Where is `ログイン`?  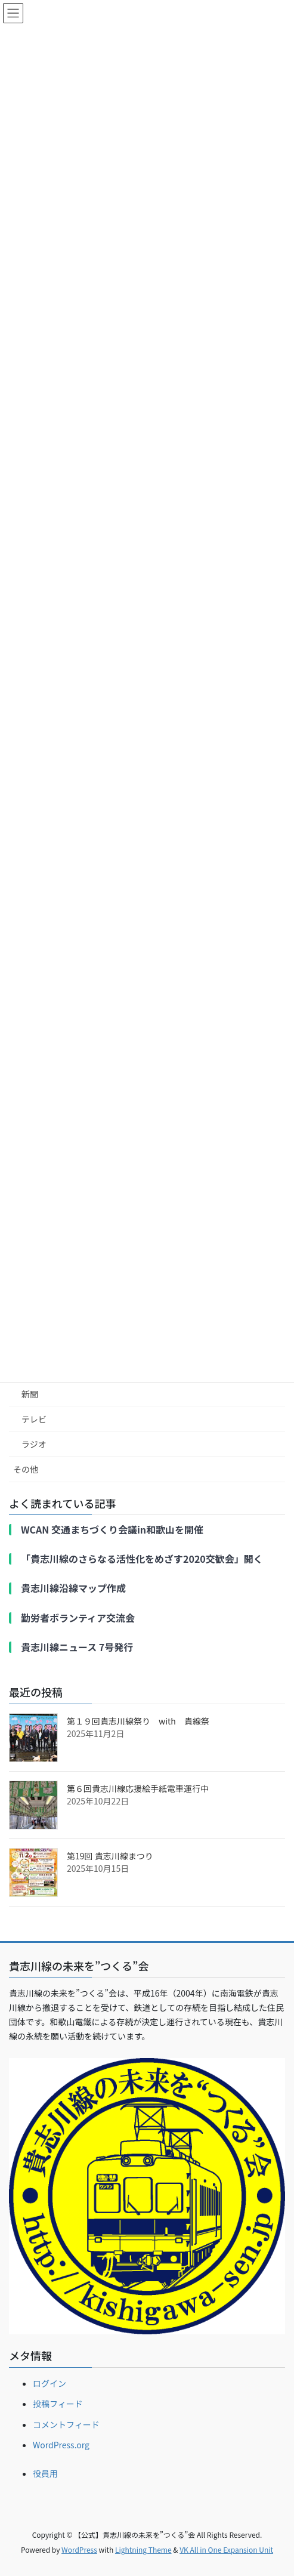
ログイン is located at coordinates (49, 2383).